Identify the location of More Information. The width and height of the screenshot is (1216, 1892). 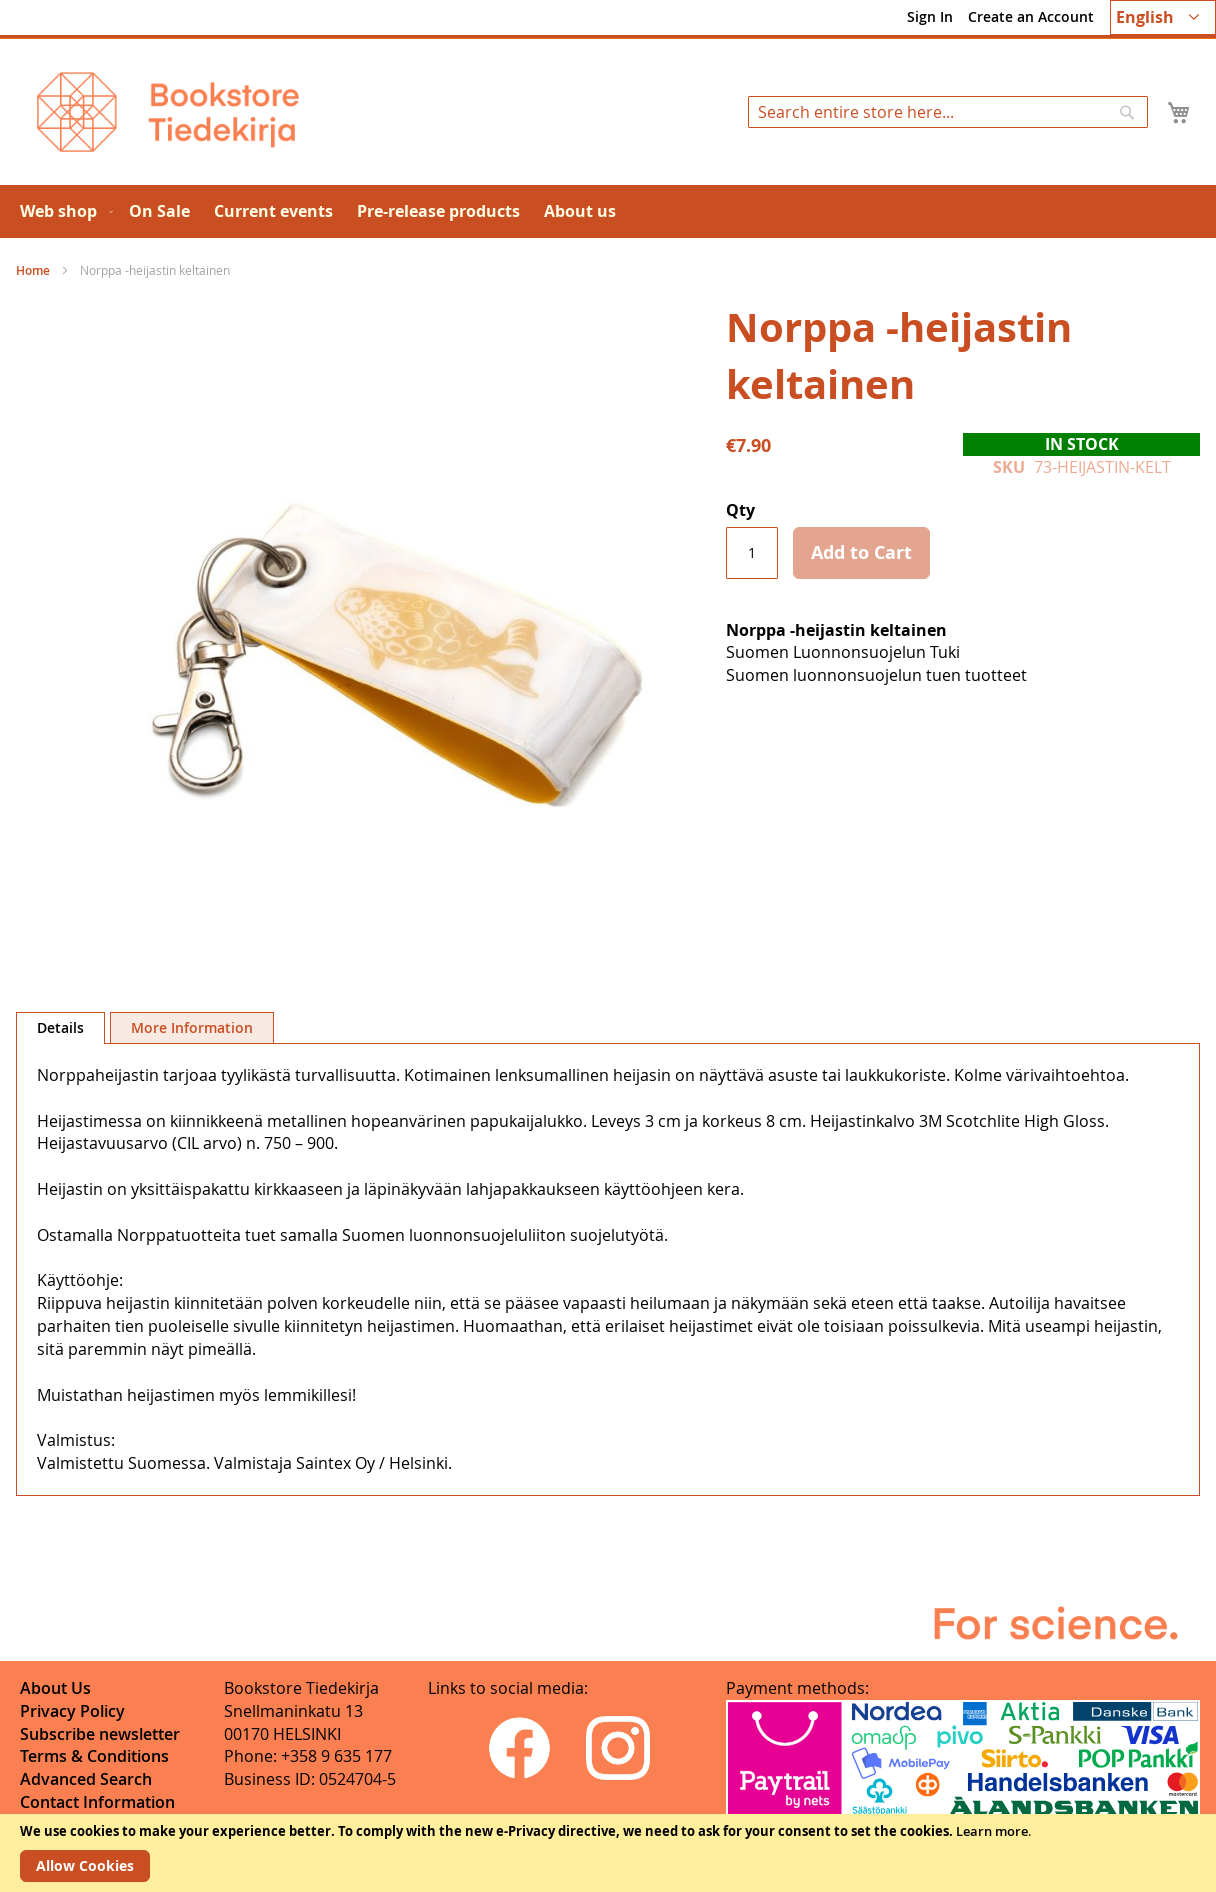
(192, 1027).